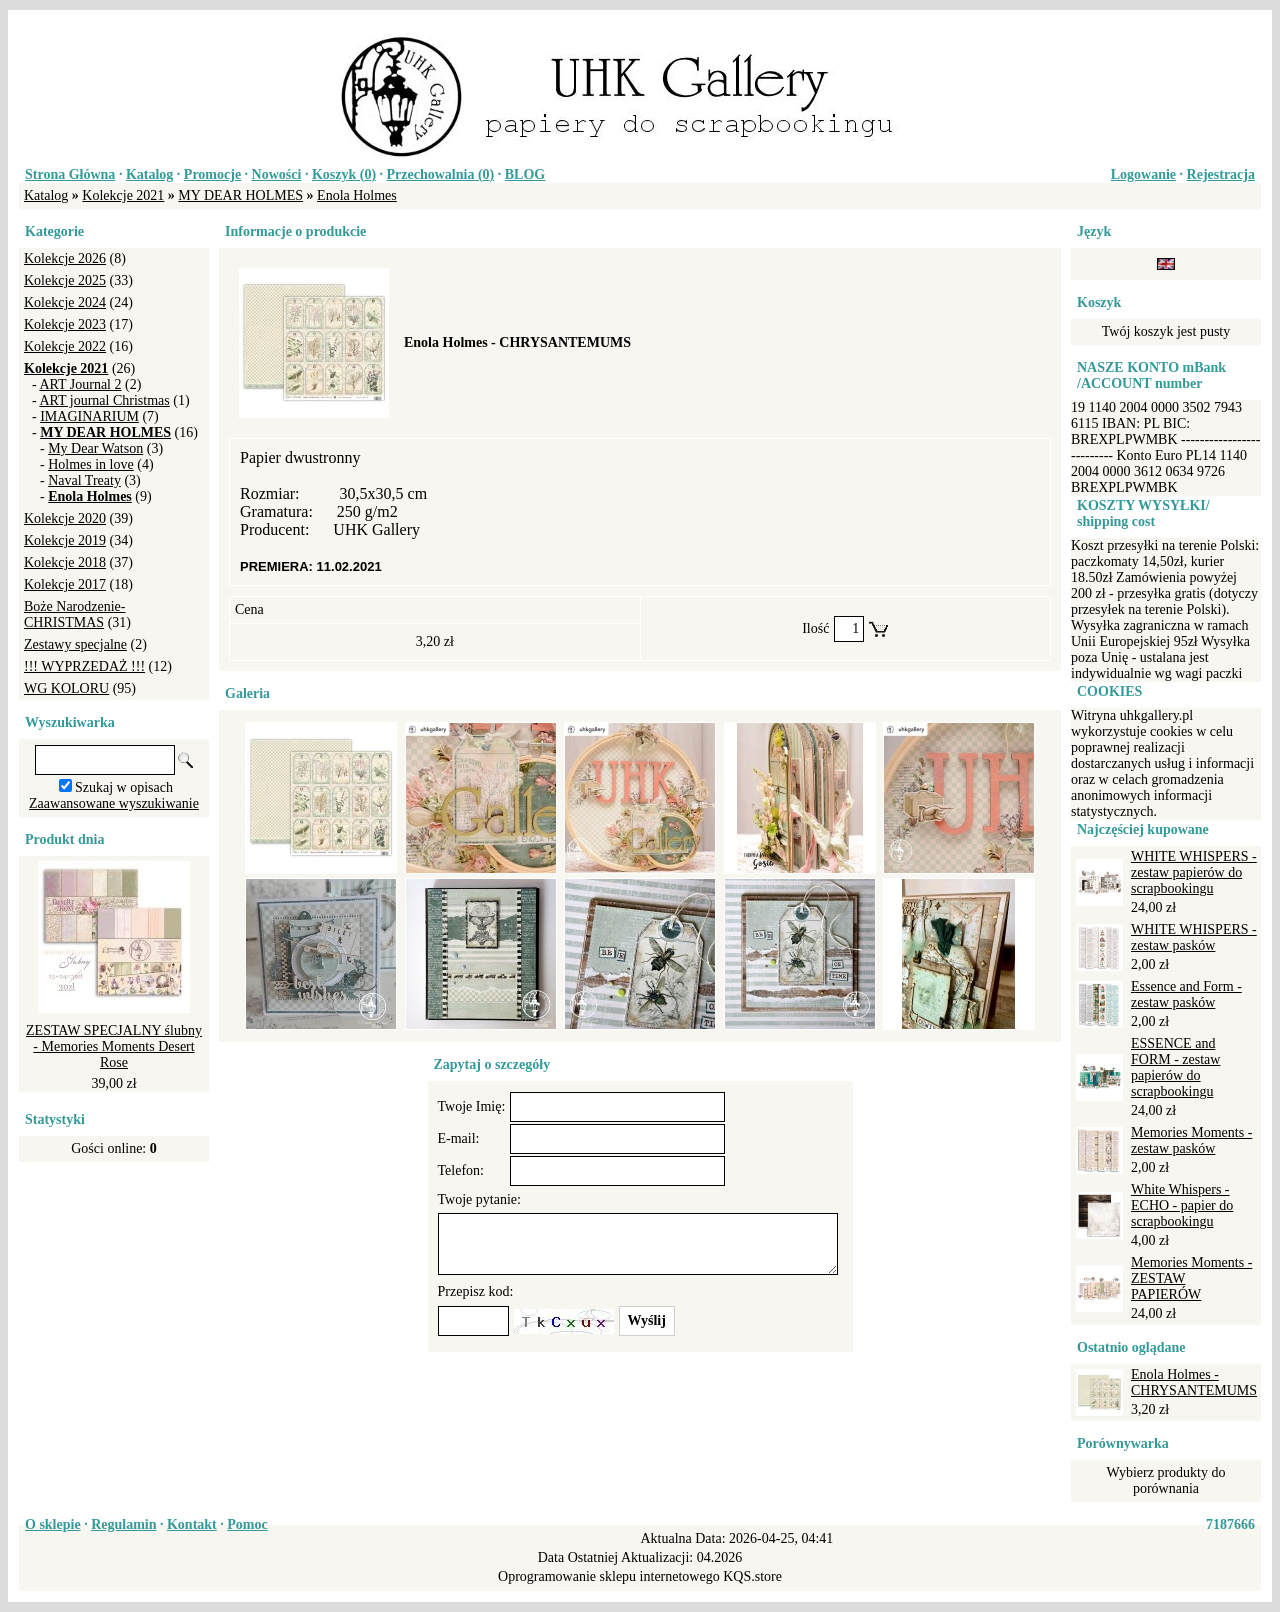 This screenshot has height=1612, width=1280. I want to click on WHITE WHISPERS - zestaw pasków, so click(1194, 937).